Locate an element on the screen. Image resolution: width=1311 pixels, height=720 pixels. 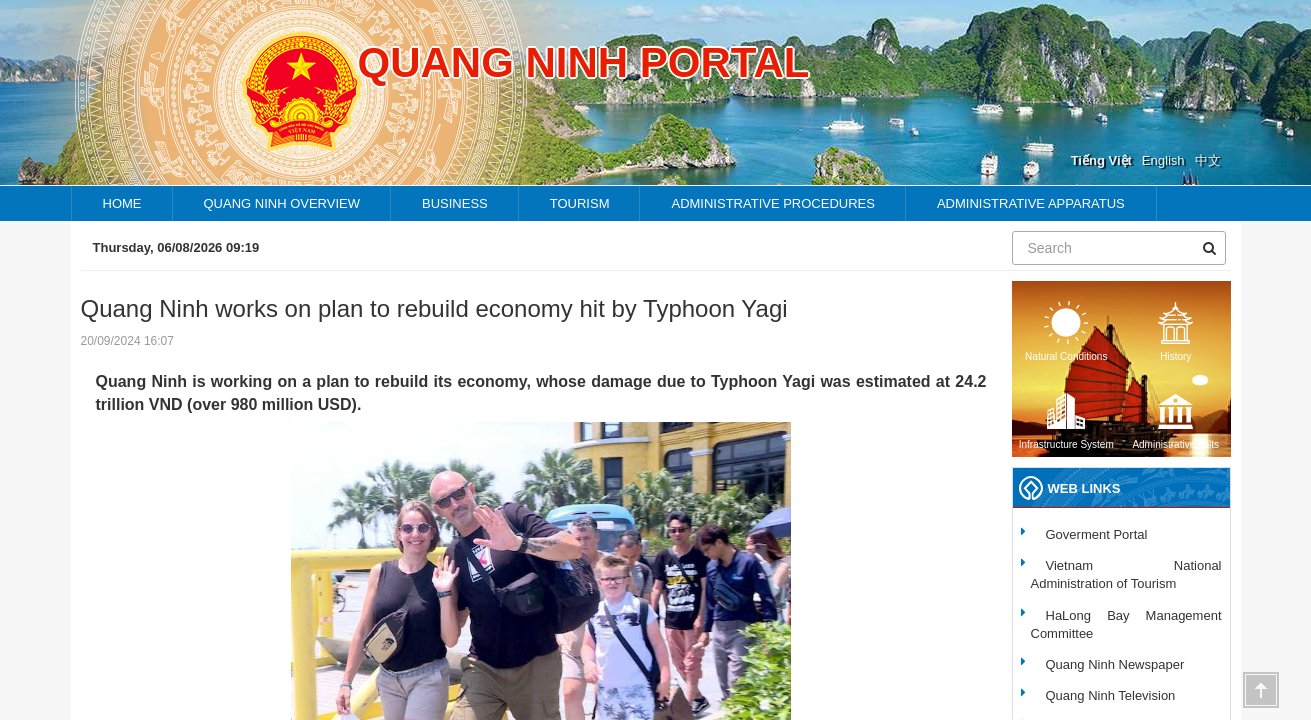
TOURISM is located at coordinates (580, 203).